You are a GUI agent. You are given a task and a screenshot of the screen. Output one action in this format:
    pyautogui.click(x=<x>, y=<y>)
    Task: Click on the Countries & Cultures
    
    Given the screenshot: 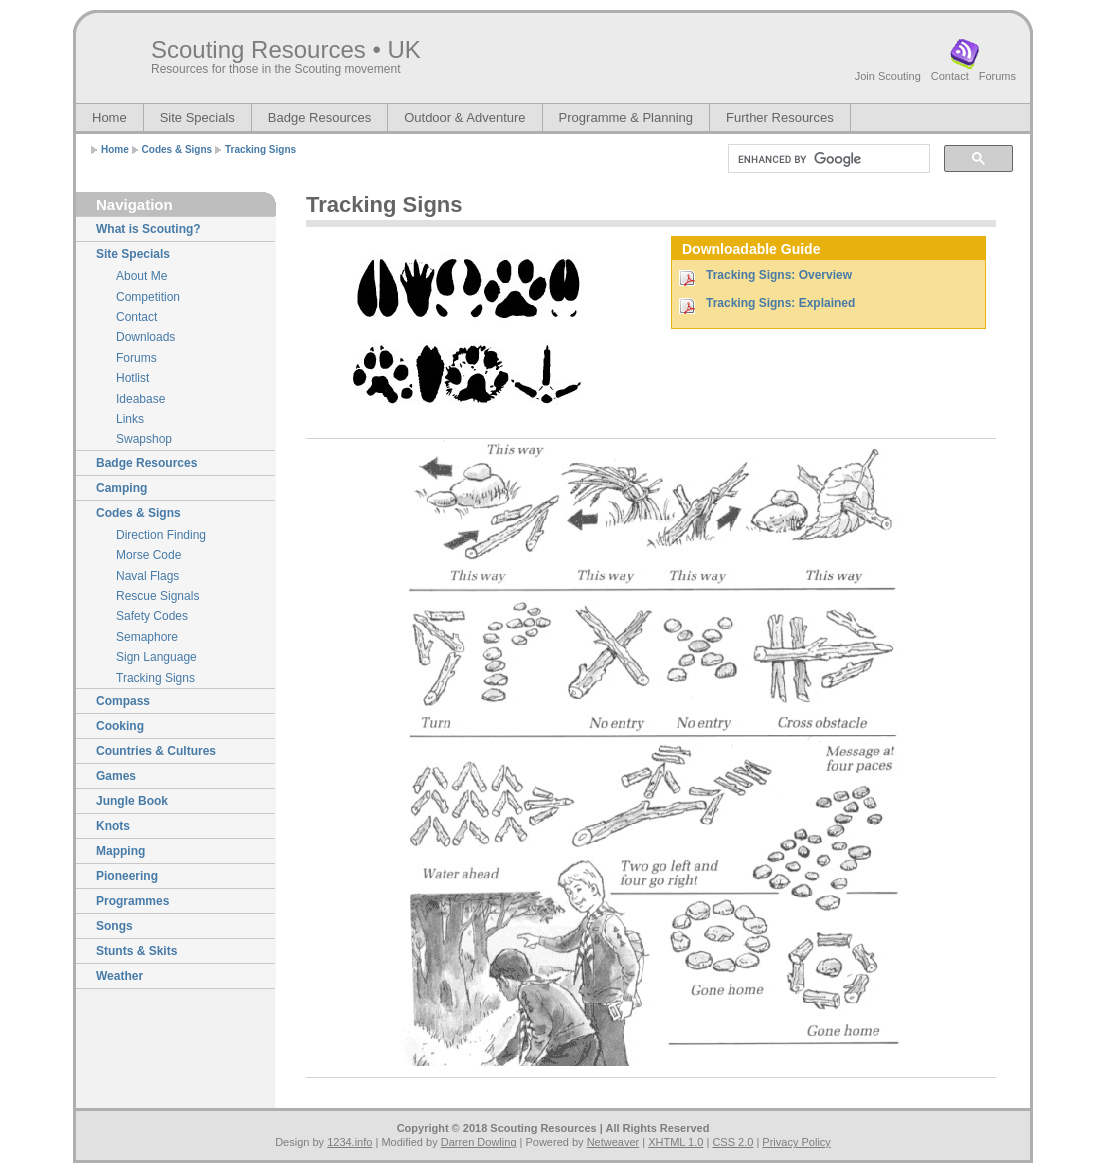 What is the action you would take?
    pyautogui.click(x=156, y=751)
    